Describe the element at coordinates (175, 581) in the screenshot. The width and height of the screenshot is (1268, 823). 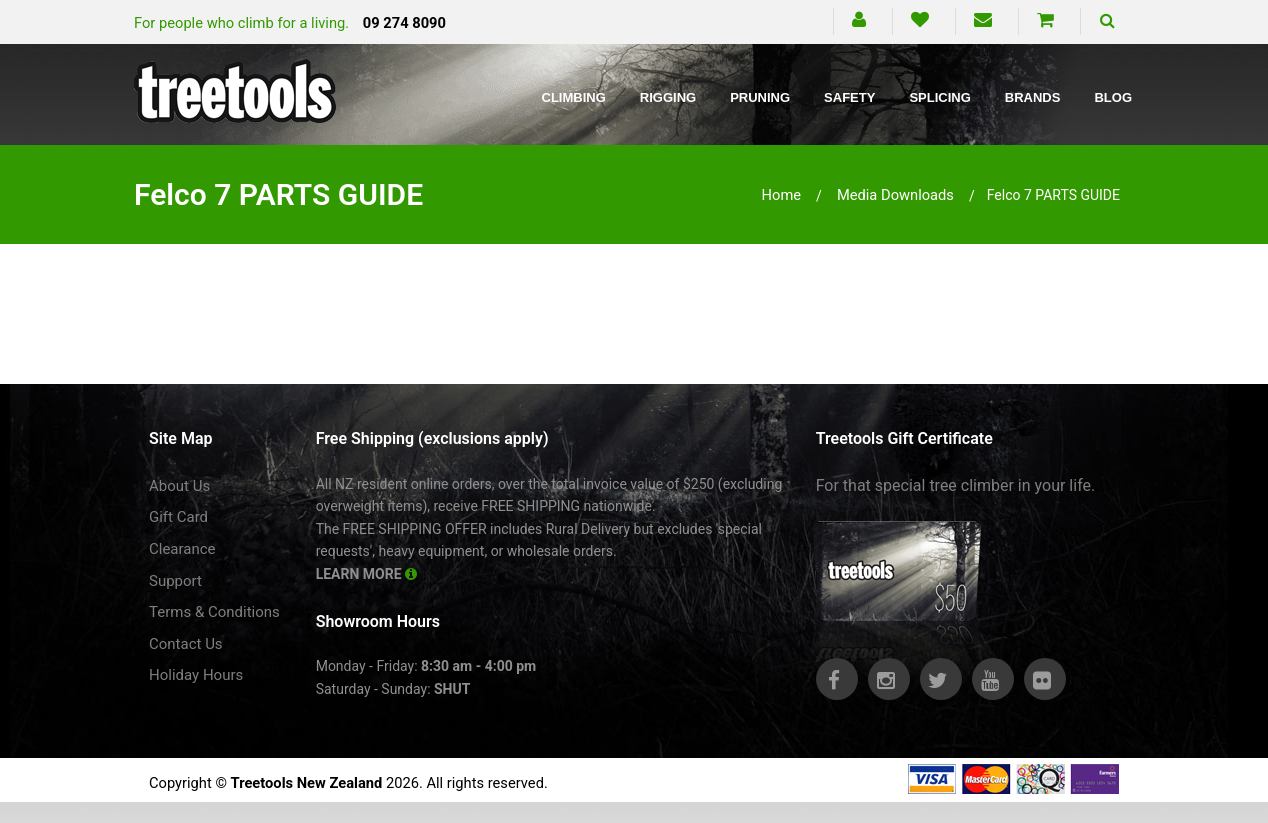
I see `Support` at that location.